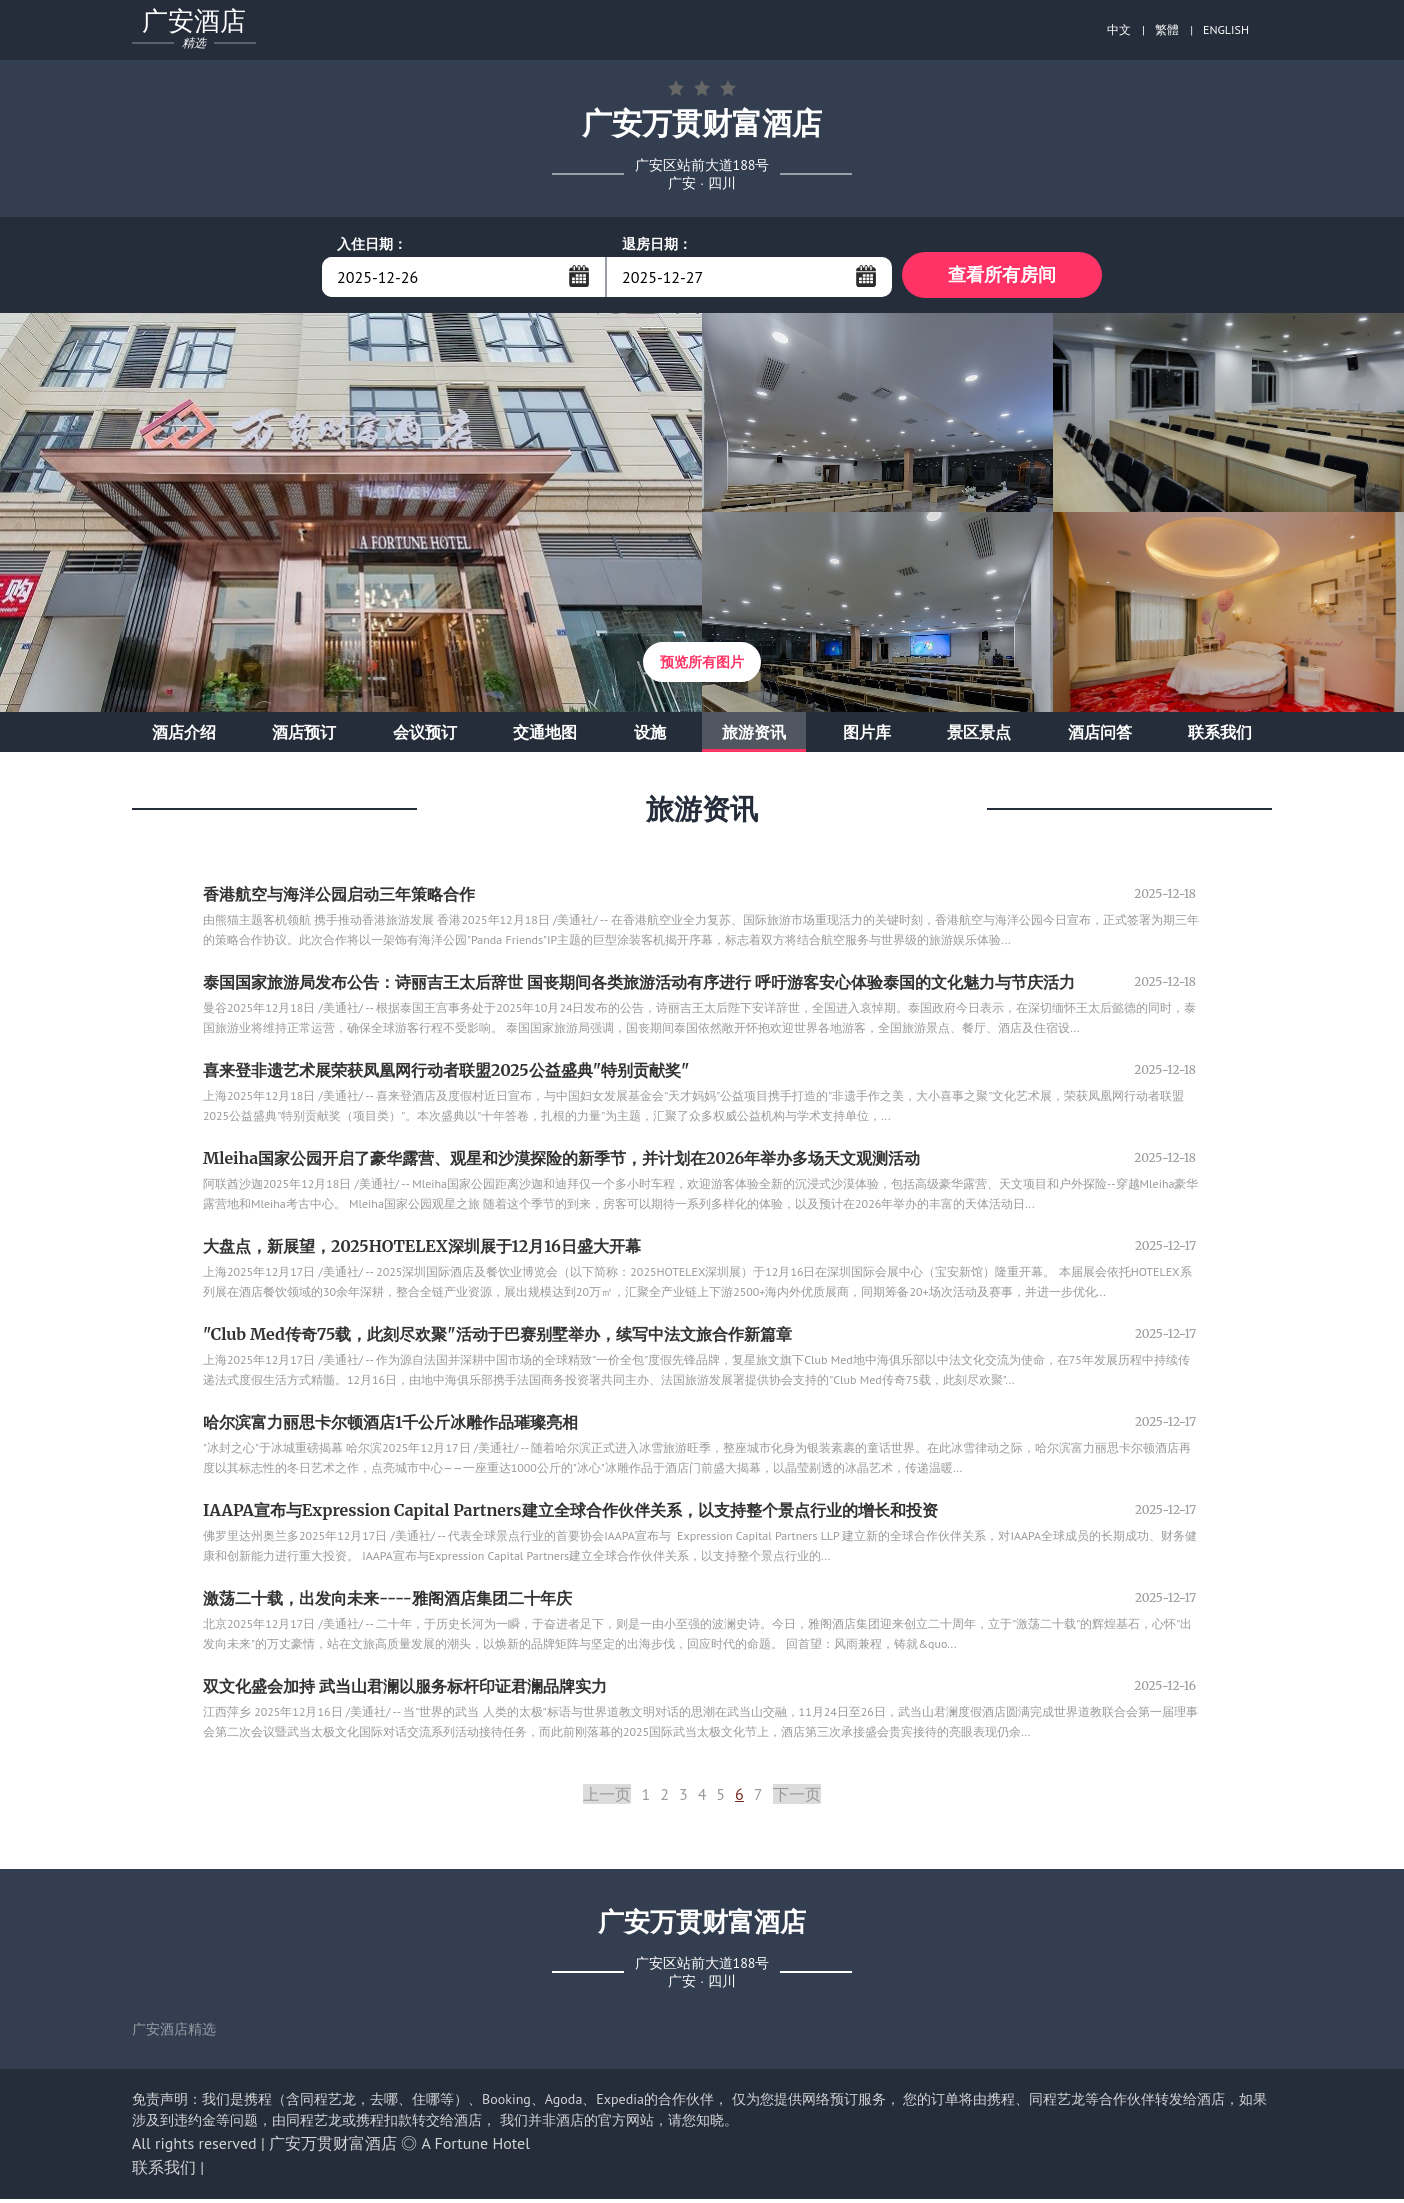 The height and width of the screenshot is (2203, 1404). What do you see at coordinates (339, 898) in the screenshot?
I see `香港航空与海洋公园启动三年策略合作` at bounding box center [339, 898].